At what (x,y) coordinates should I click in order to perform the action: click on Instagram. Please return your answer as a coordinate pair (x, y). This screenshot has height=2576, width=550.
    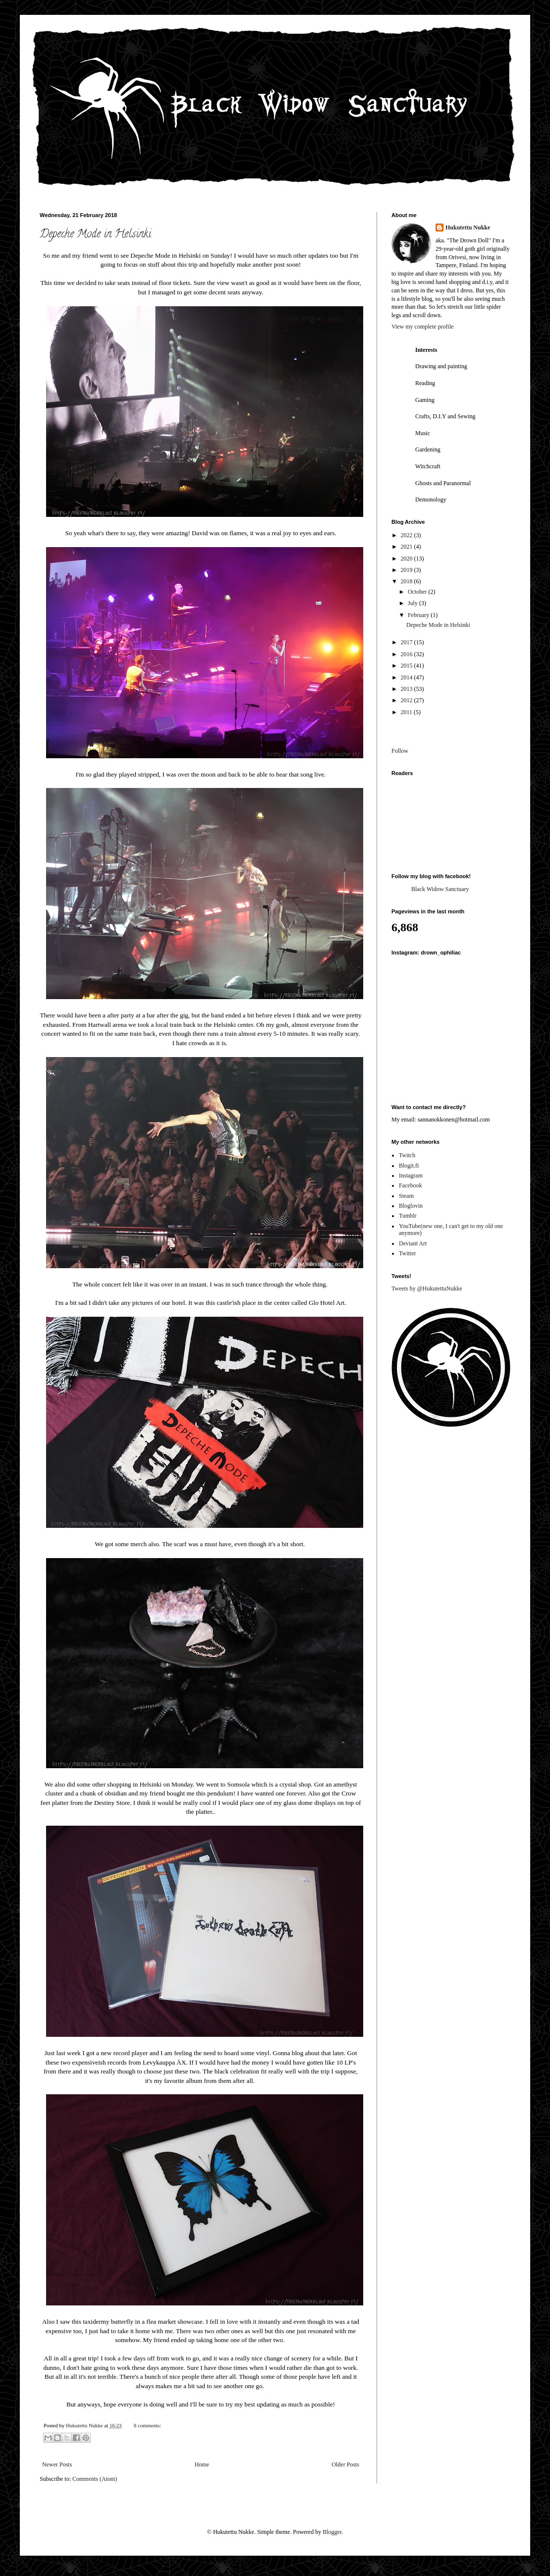
    Looking at the image, I should click on (411, 1175).